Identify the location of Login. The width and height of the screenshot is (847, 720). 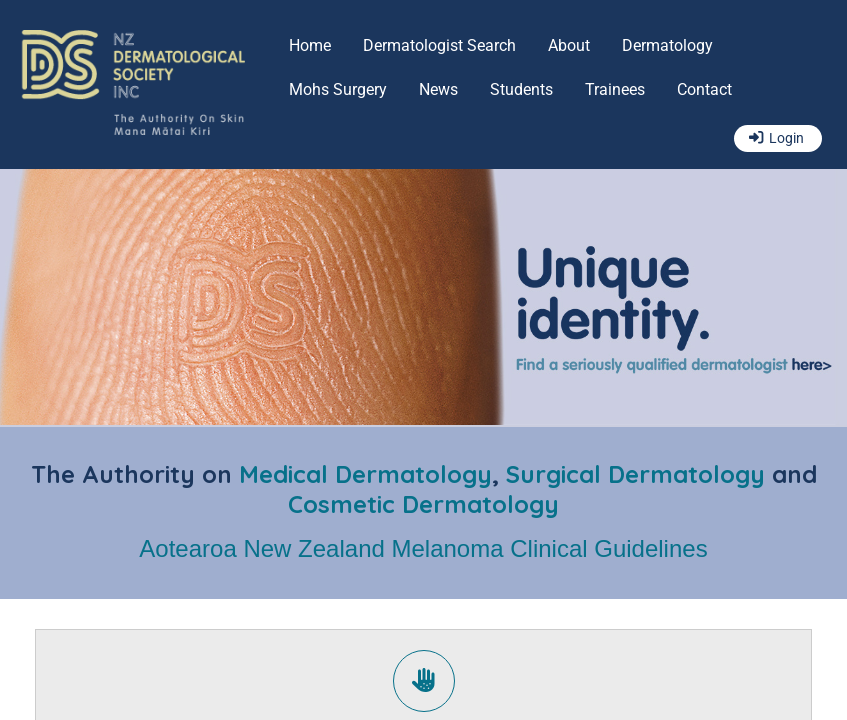
(786, 138).